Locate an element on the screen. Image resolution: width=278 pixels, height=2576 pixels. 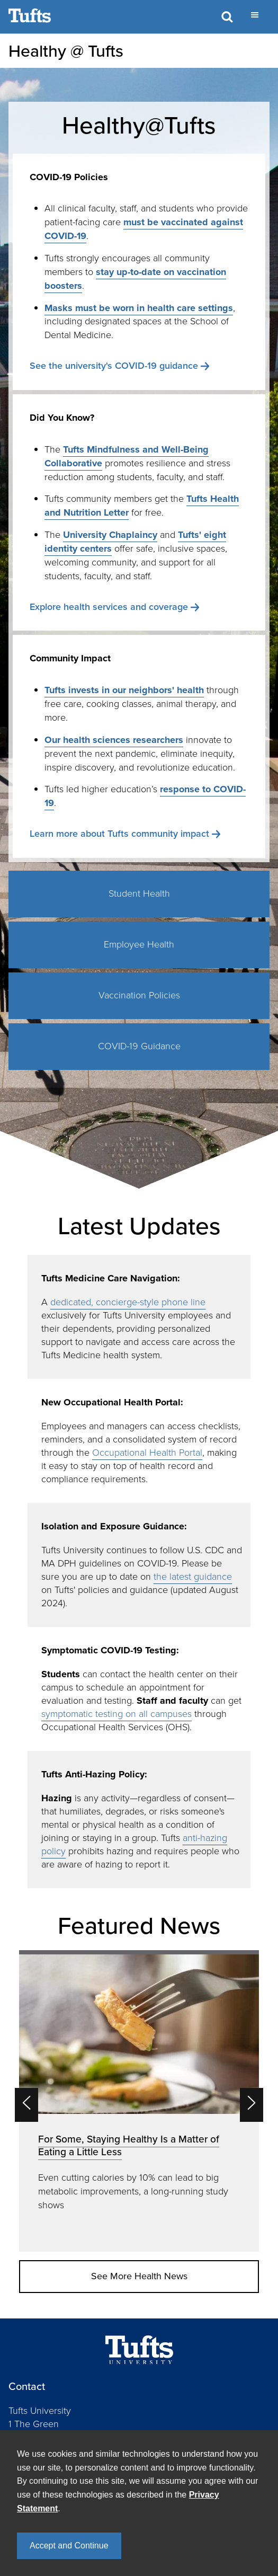
See the university's COVID-19 guidance is located at coordinates (114, 366).